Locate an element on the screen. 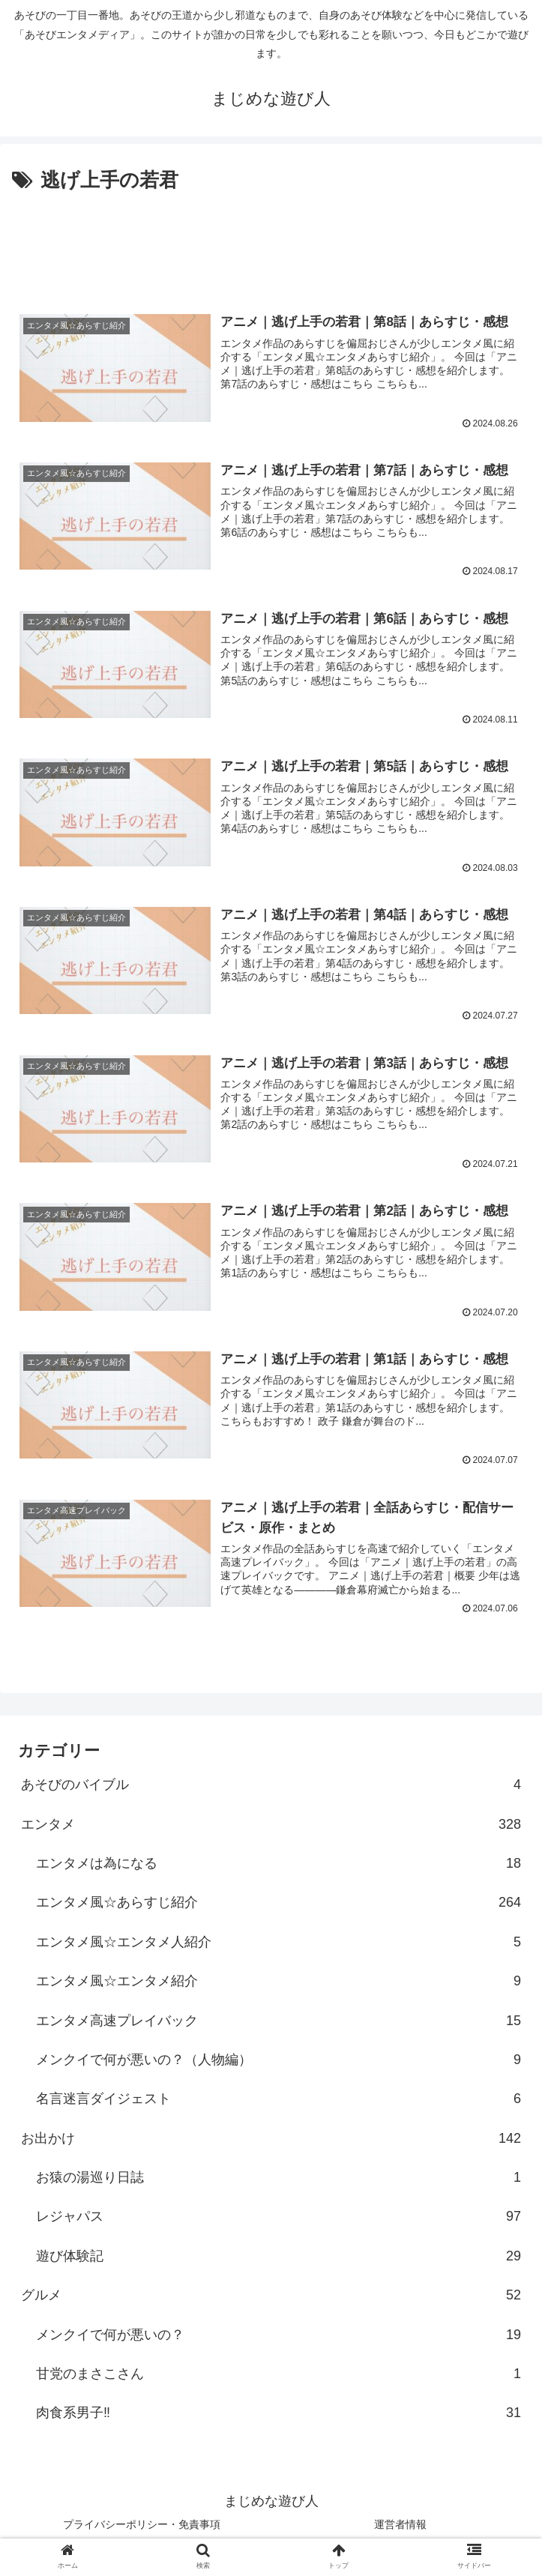 The image size is (542, 2576). メンクイで何が悪いの？（人物編） is located at coordinates (278, 2063).